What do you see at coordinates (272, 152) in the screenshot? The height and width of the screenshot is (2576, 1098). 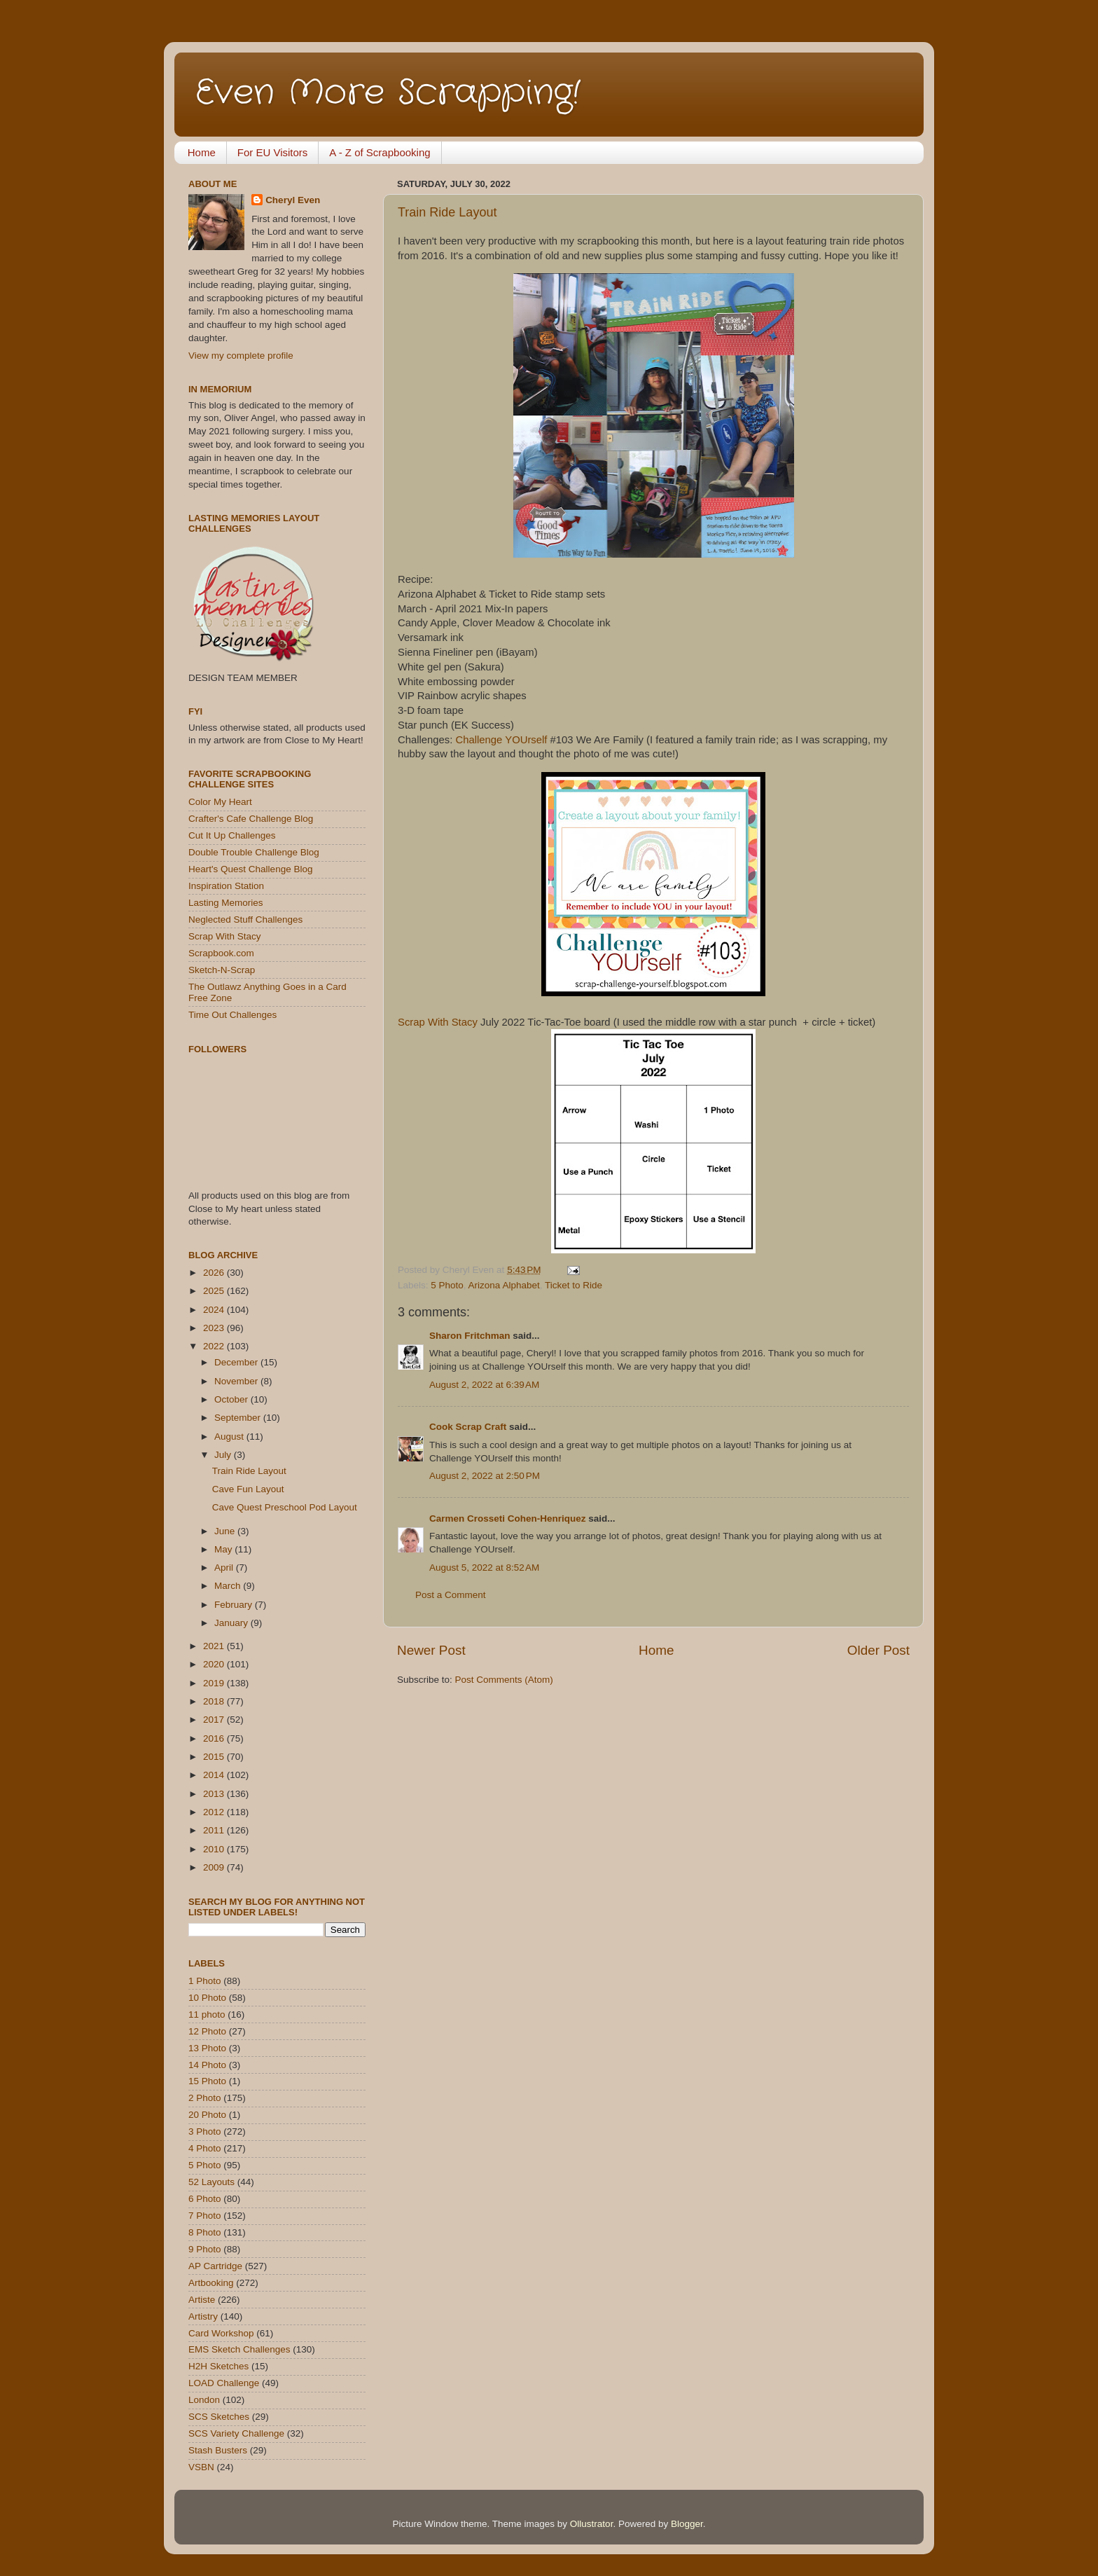 I see `For EU Visitors` at bounding box center [272, 152].